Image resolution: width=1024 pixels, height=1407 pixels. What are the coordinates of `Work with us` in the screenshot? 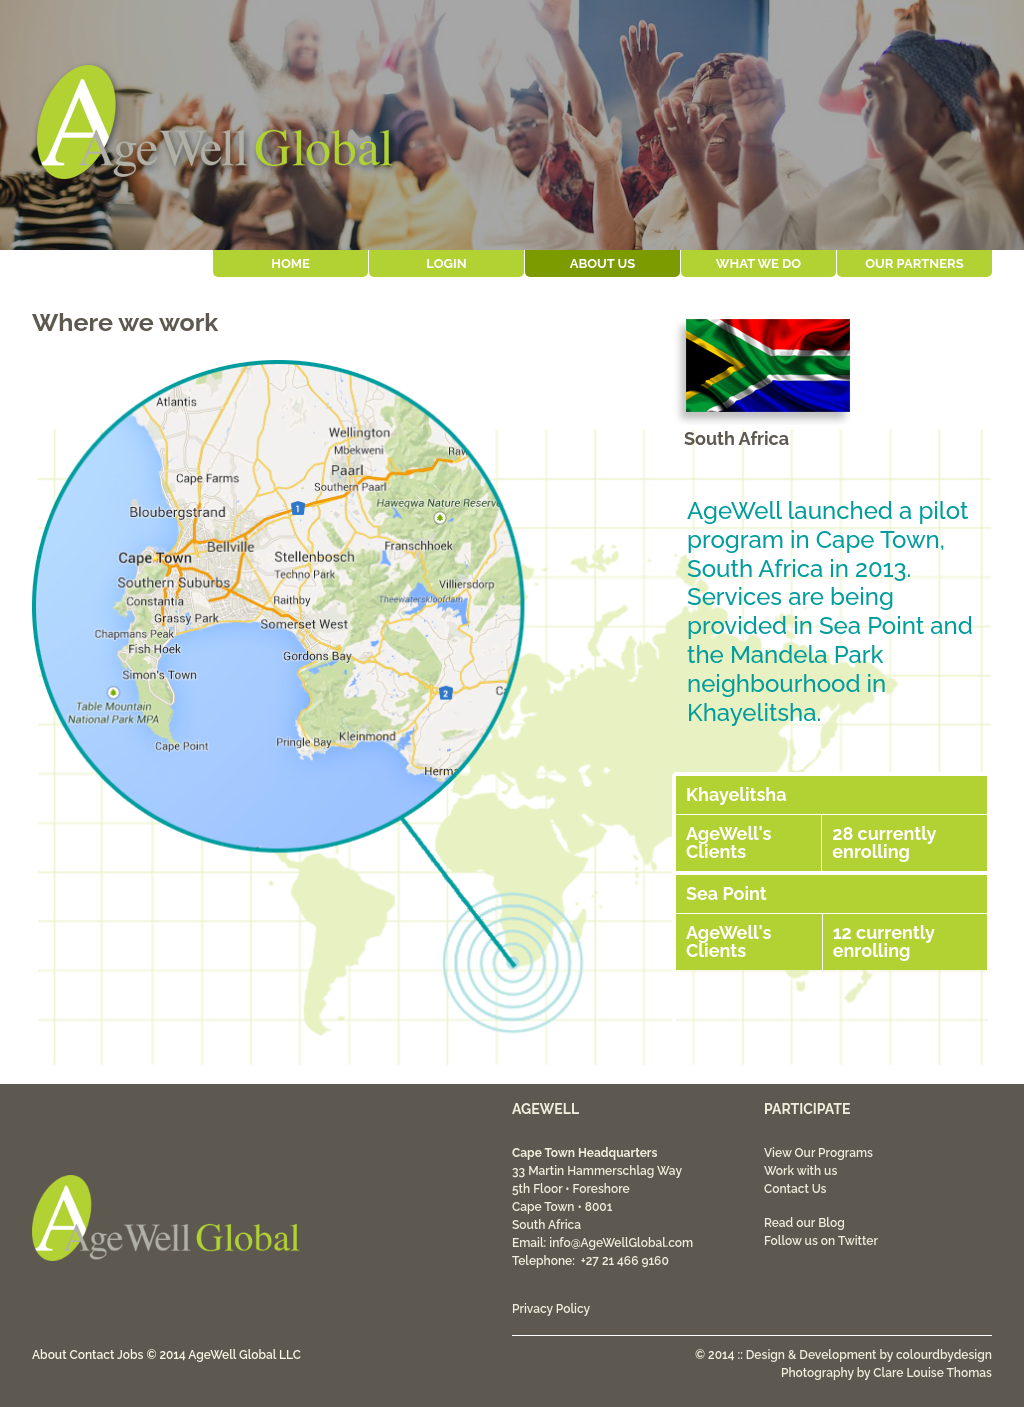 It's located at (800, 1171).